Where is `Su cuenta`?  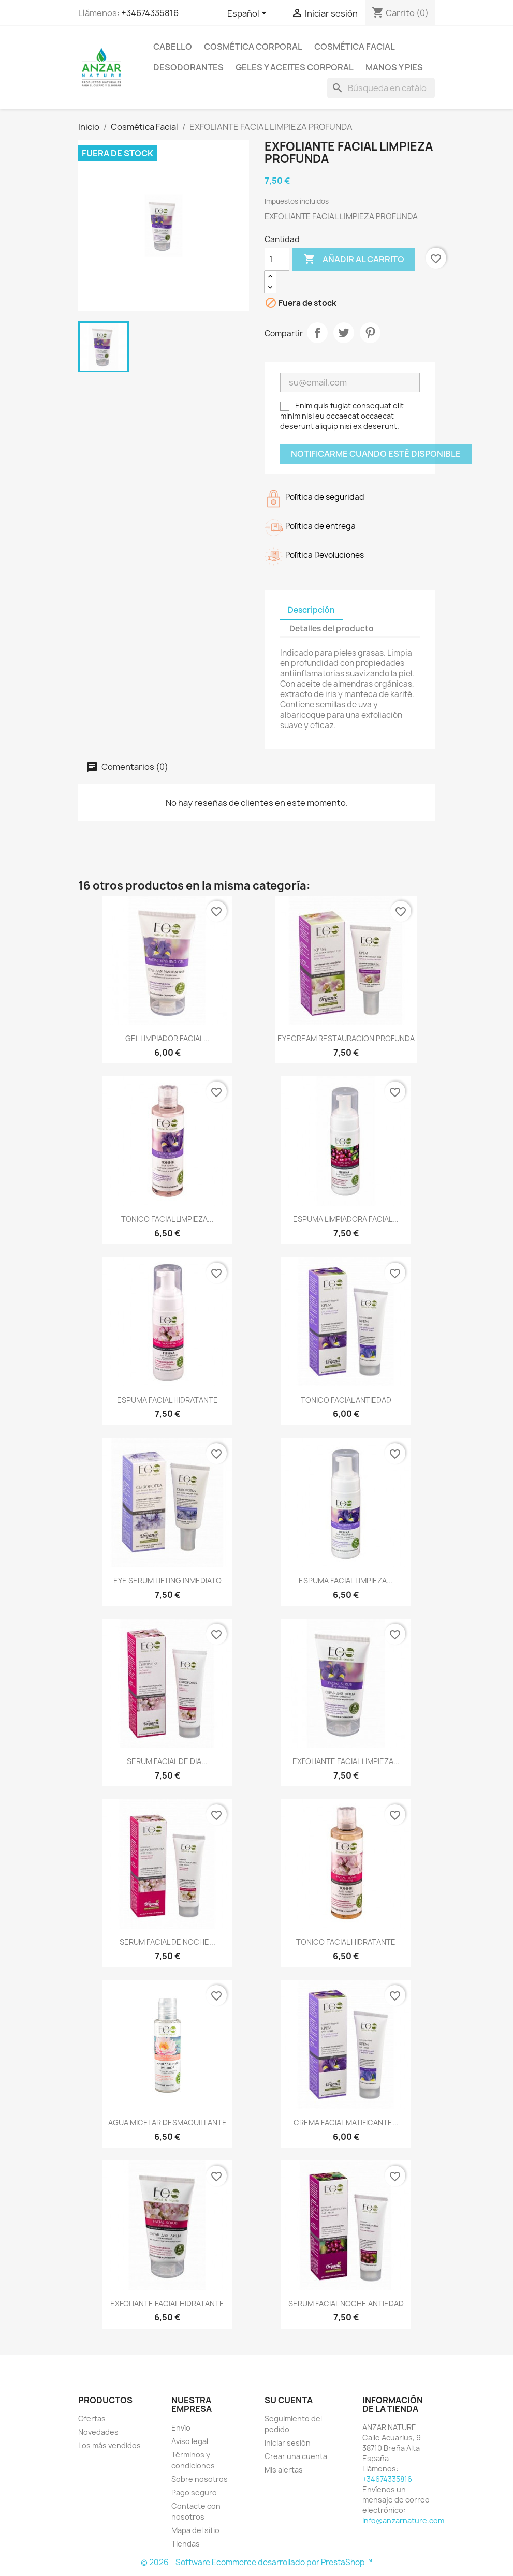 Su cuenta is located at coordinates (289, 2400).